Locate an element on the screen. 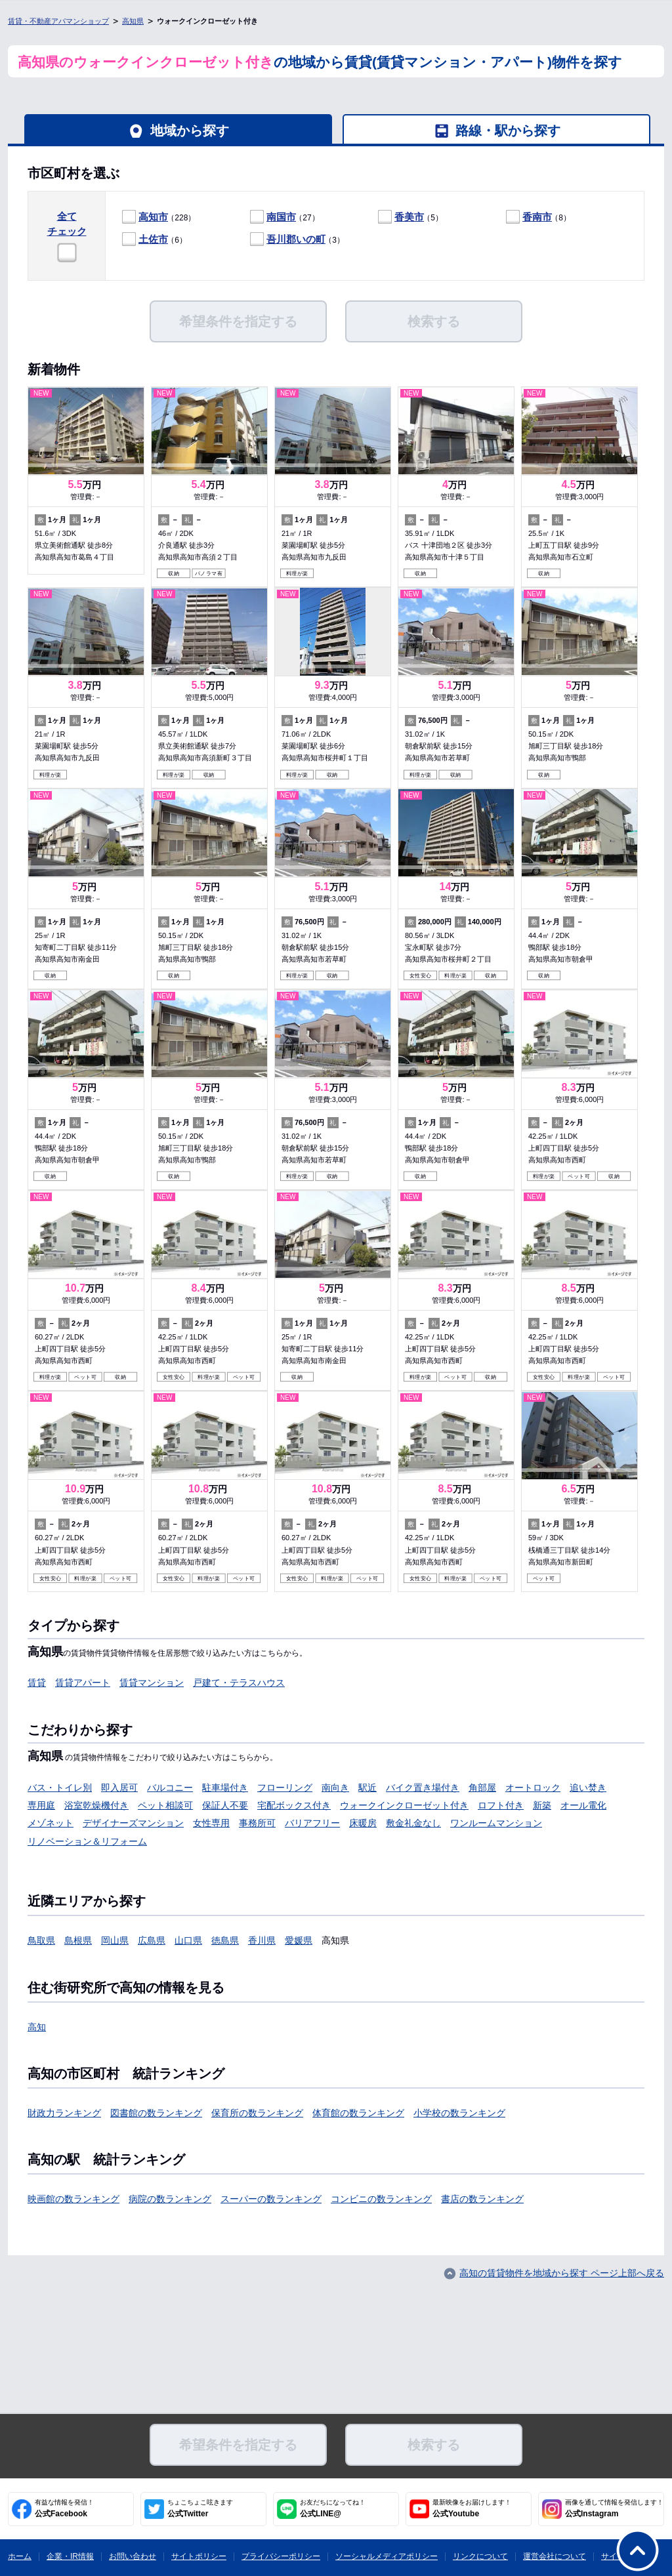 Image resolution: width=672 pixels, height=2576 pixels. コンビニの数ランキング is located at coordinates (381, 2199).